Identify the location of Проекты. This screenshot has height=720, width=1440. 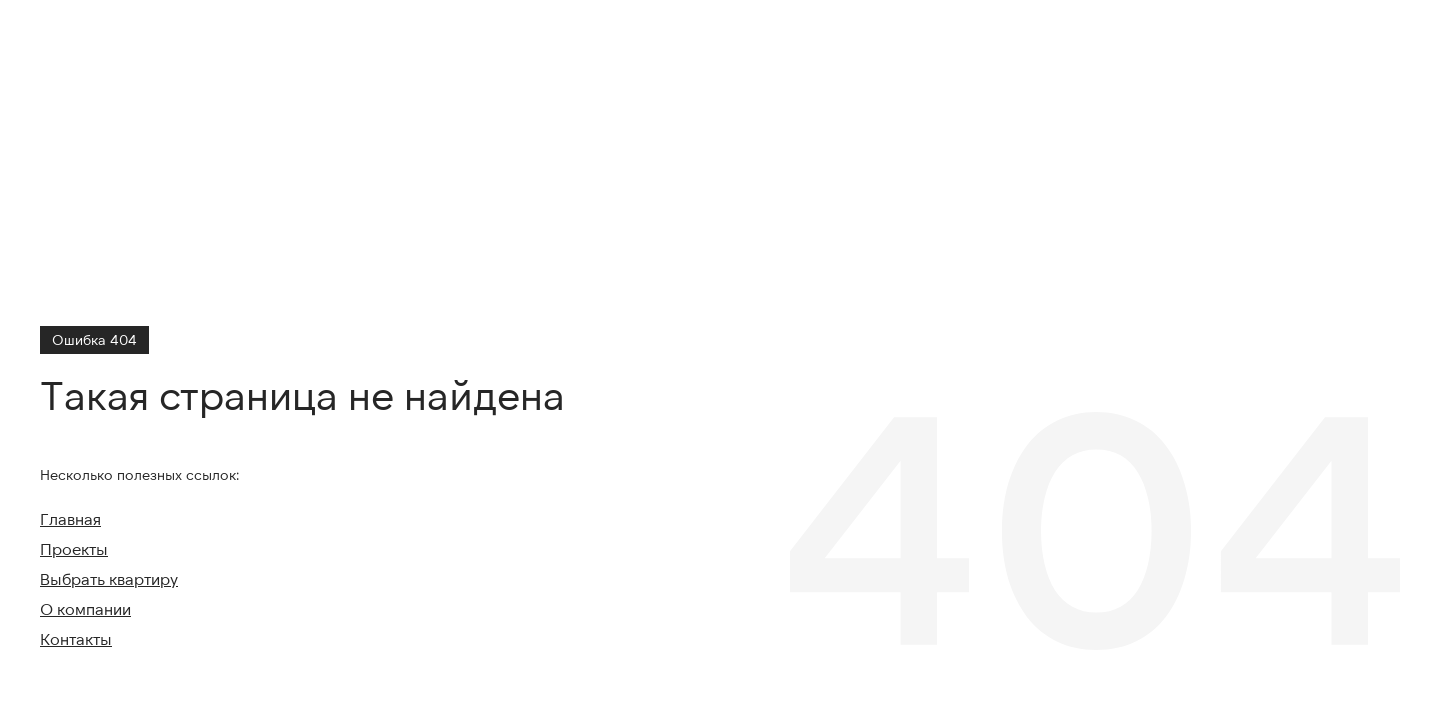
(74, 548).